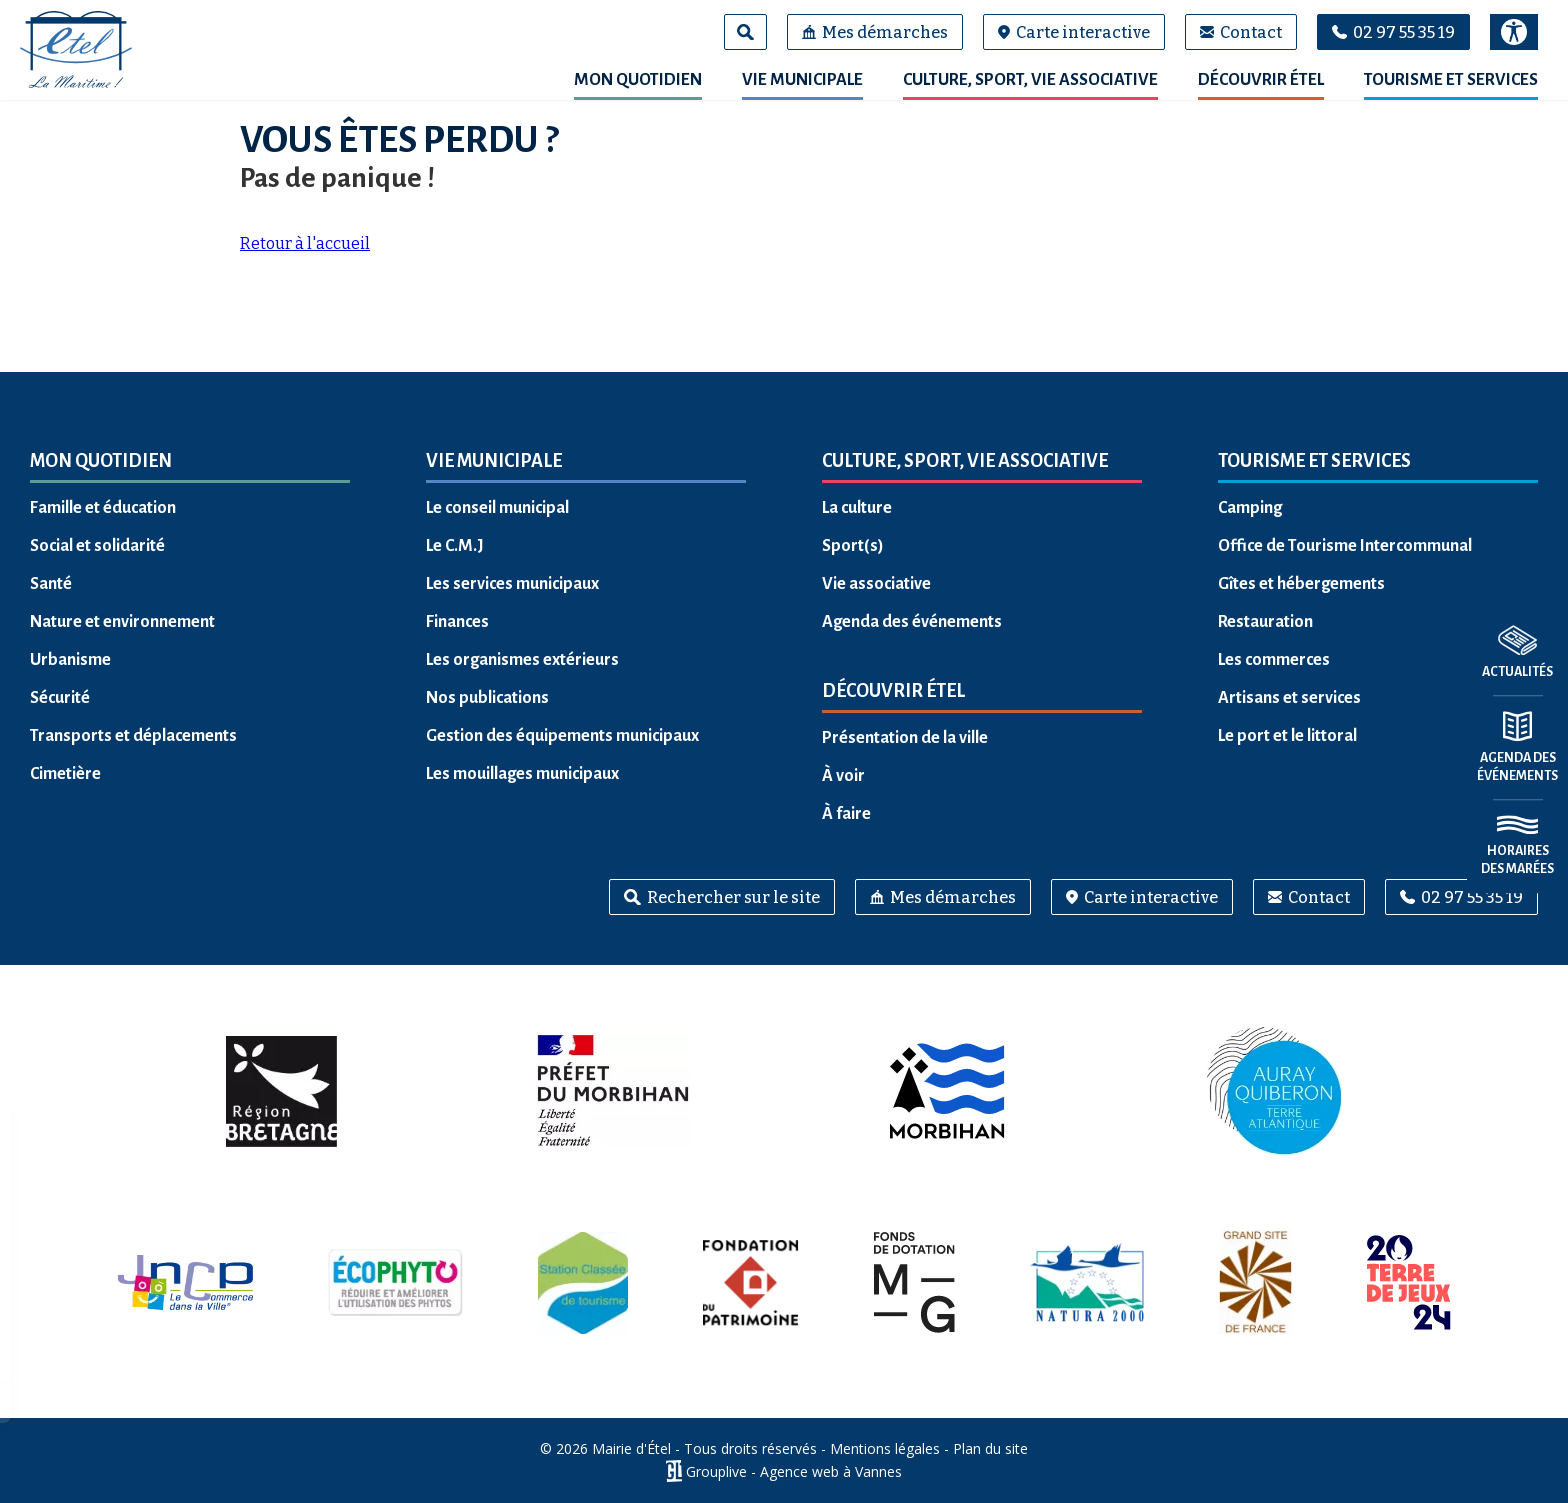 Image resolution: width=1568 pixels, height=1503 pixels. Describe the element at coordinates (103, 508) in the screenshot. I see `Famille et éducation` at that location.